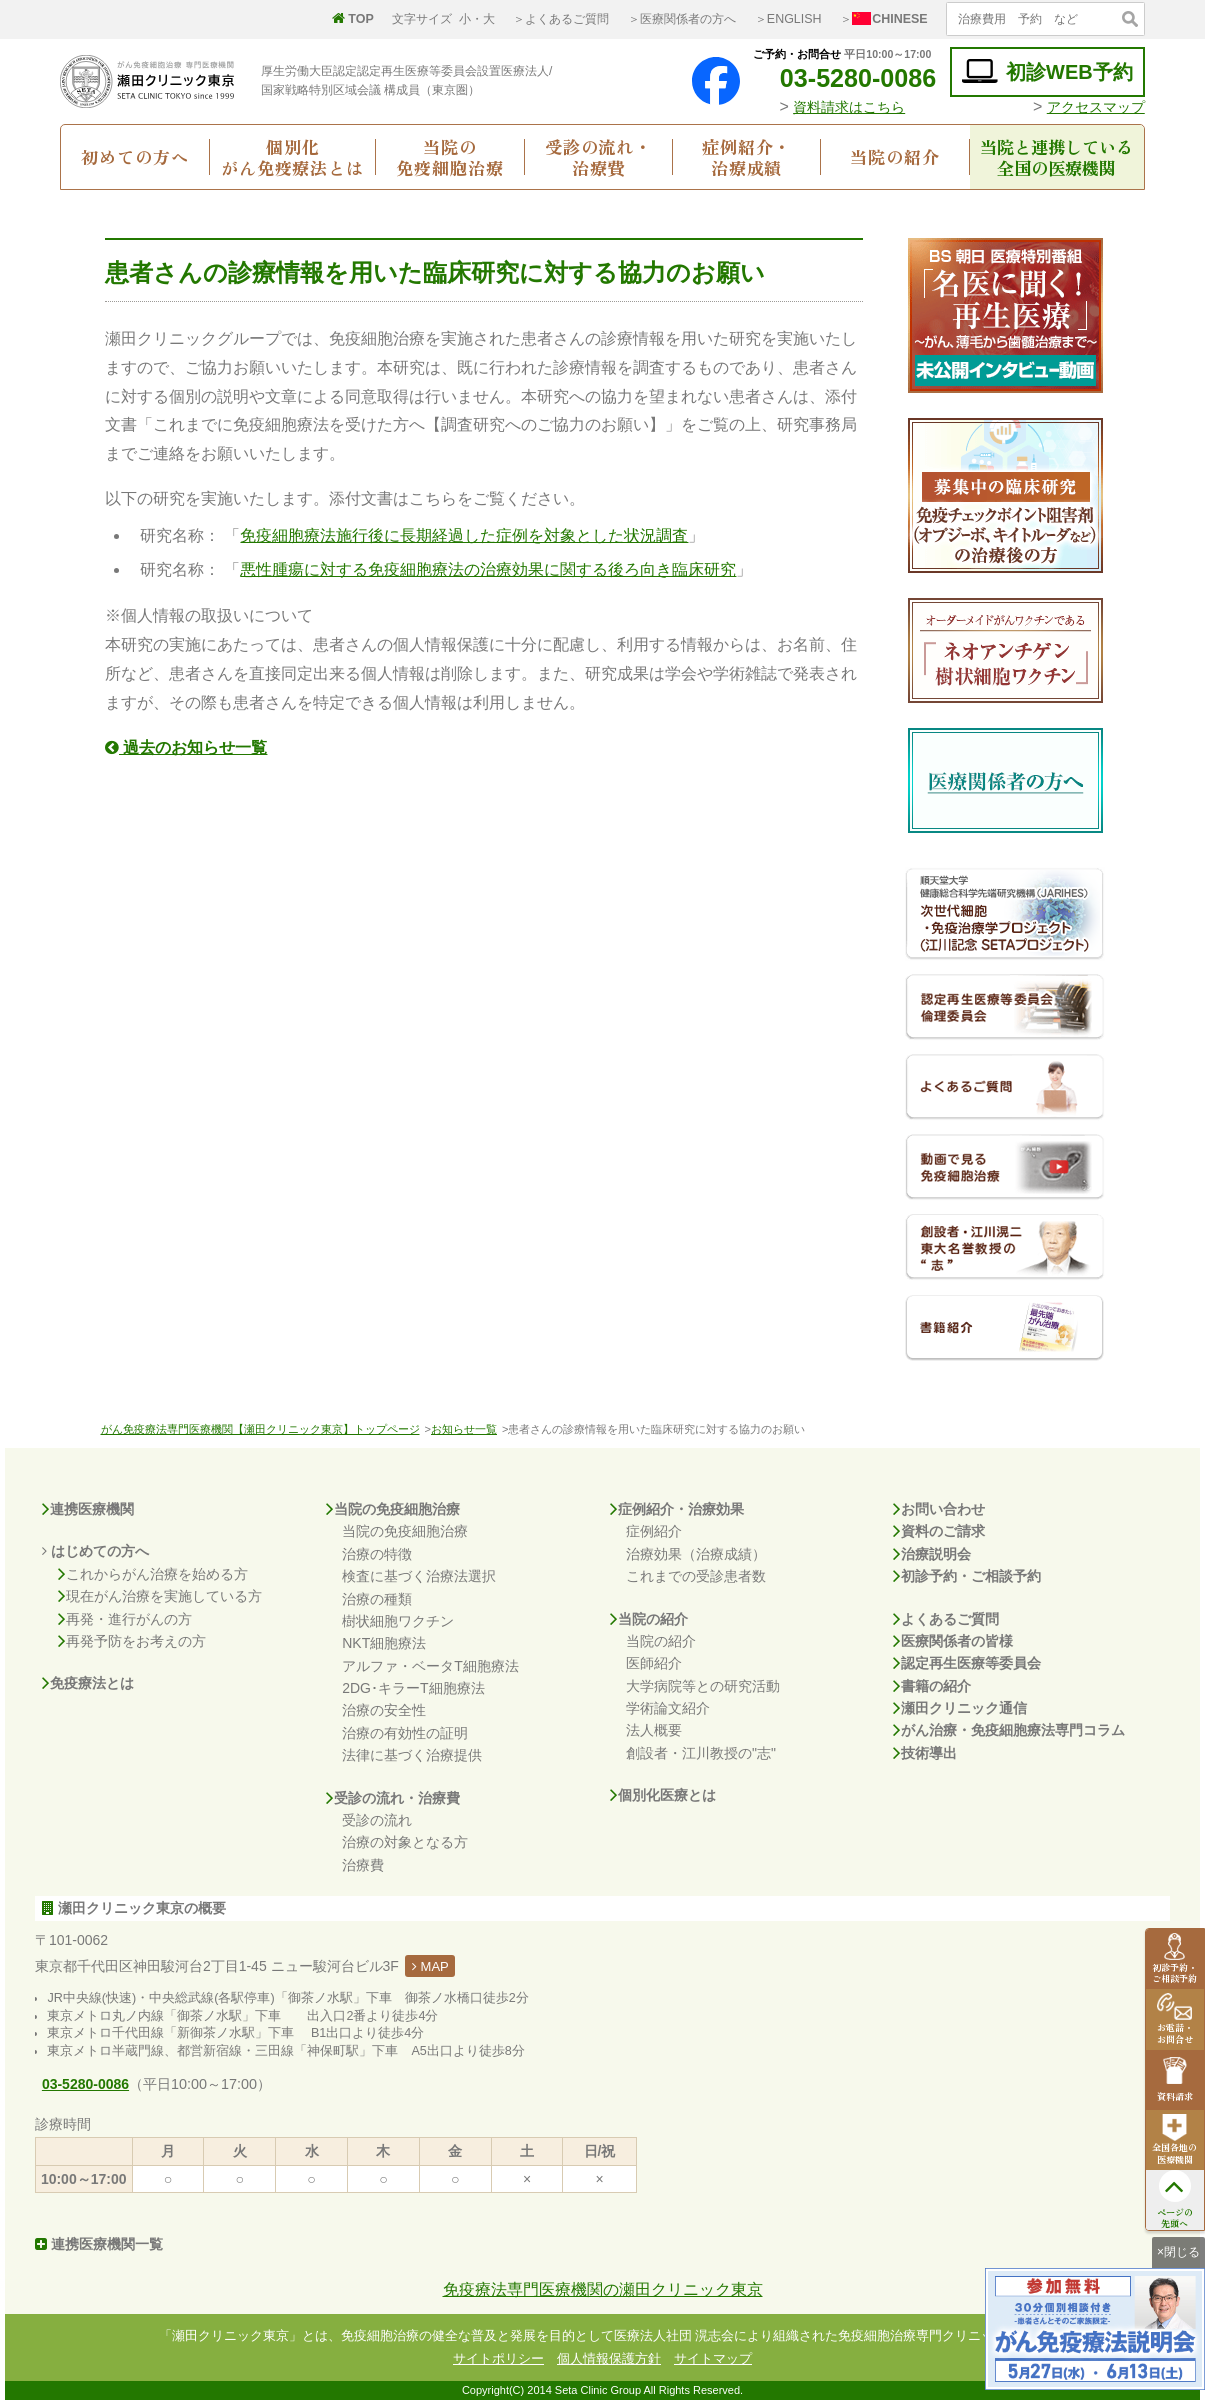 This screenshot has height=2400, width=1205. Describe the element at coordinates (88, 1509) in the screenshot. I see `連携医療機関` at that location.